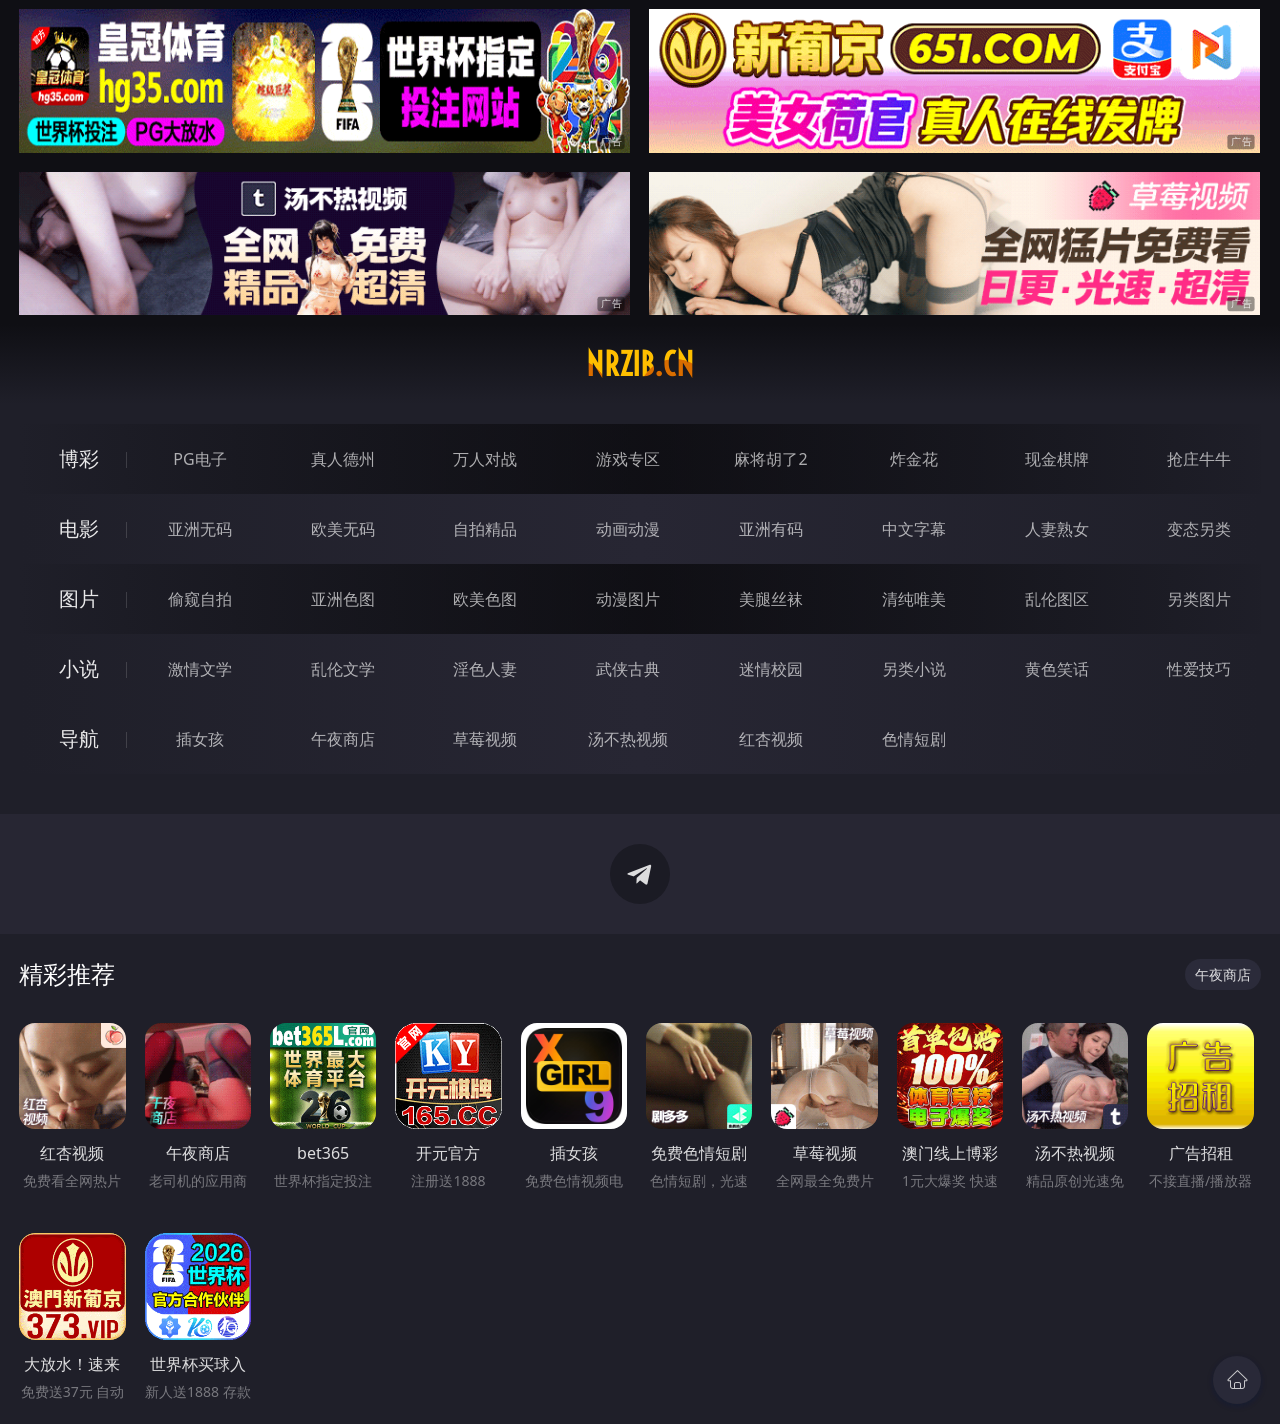 This screenshot has height=1424, width=1280. Describe the element at coordinates (640, 364) in the screenshot. I see `nrzib.cn` at that location.